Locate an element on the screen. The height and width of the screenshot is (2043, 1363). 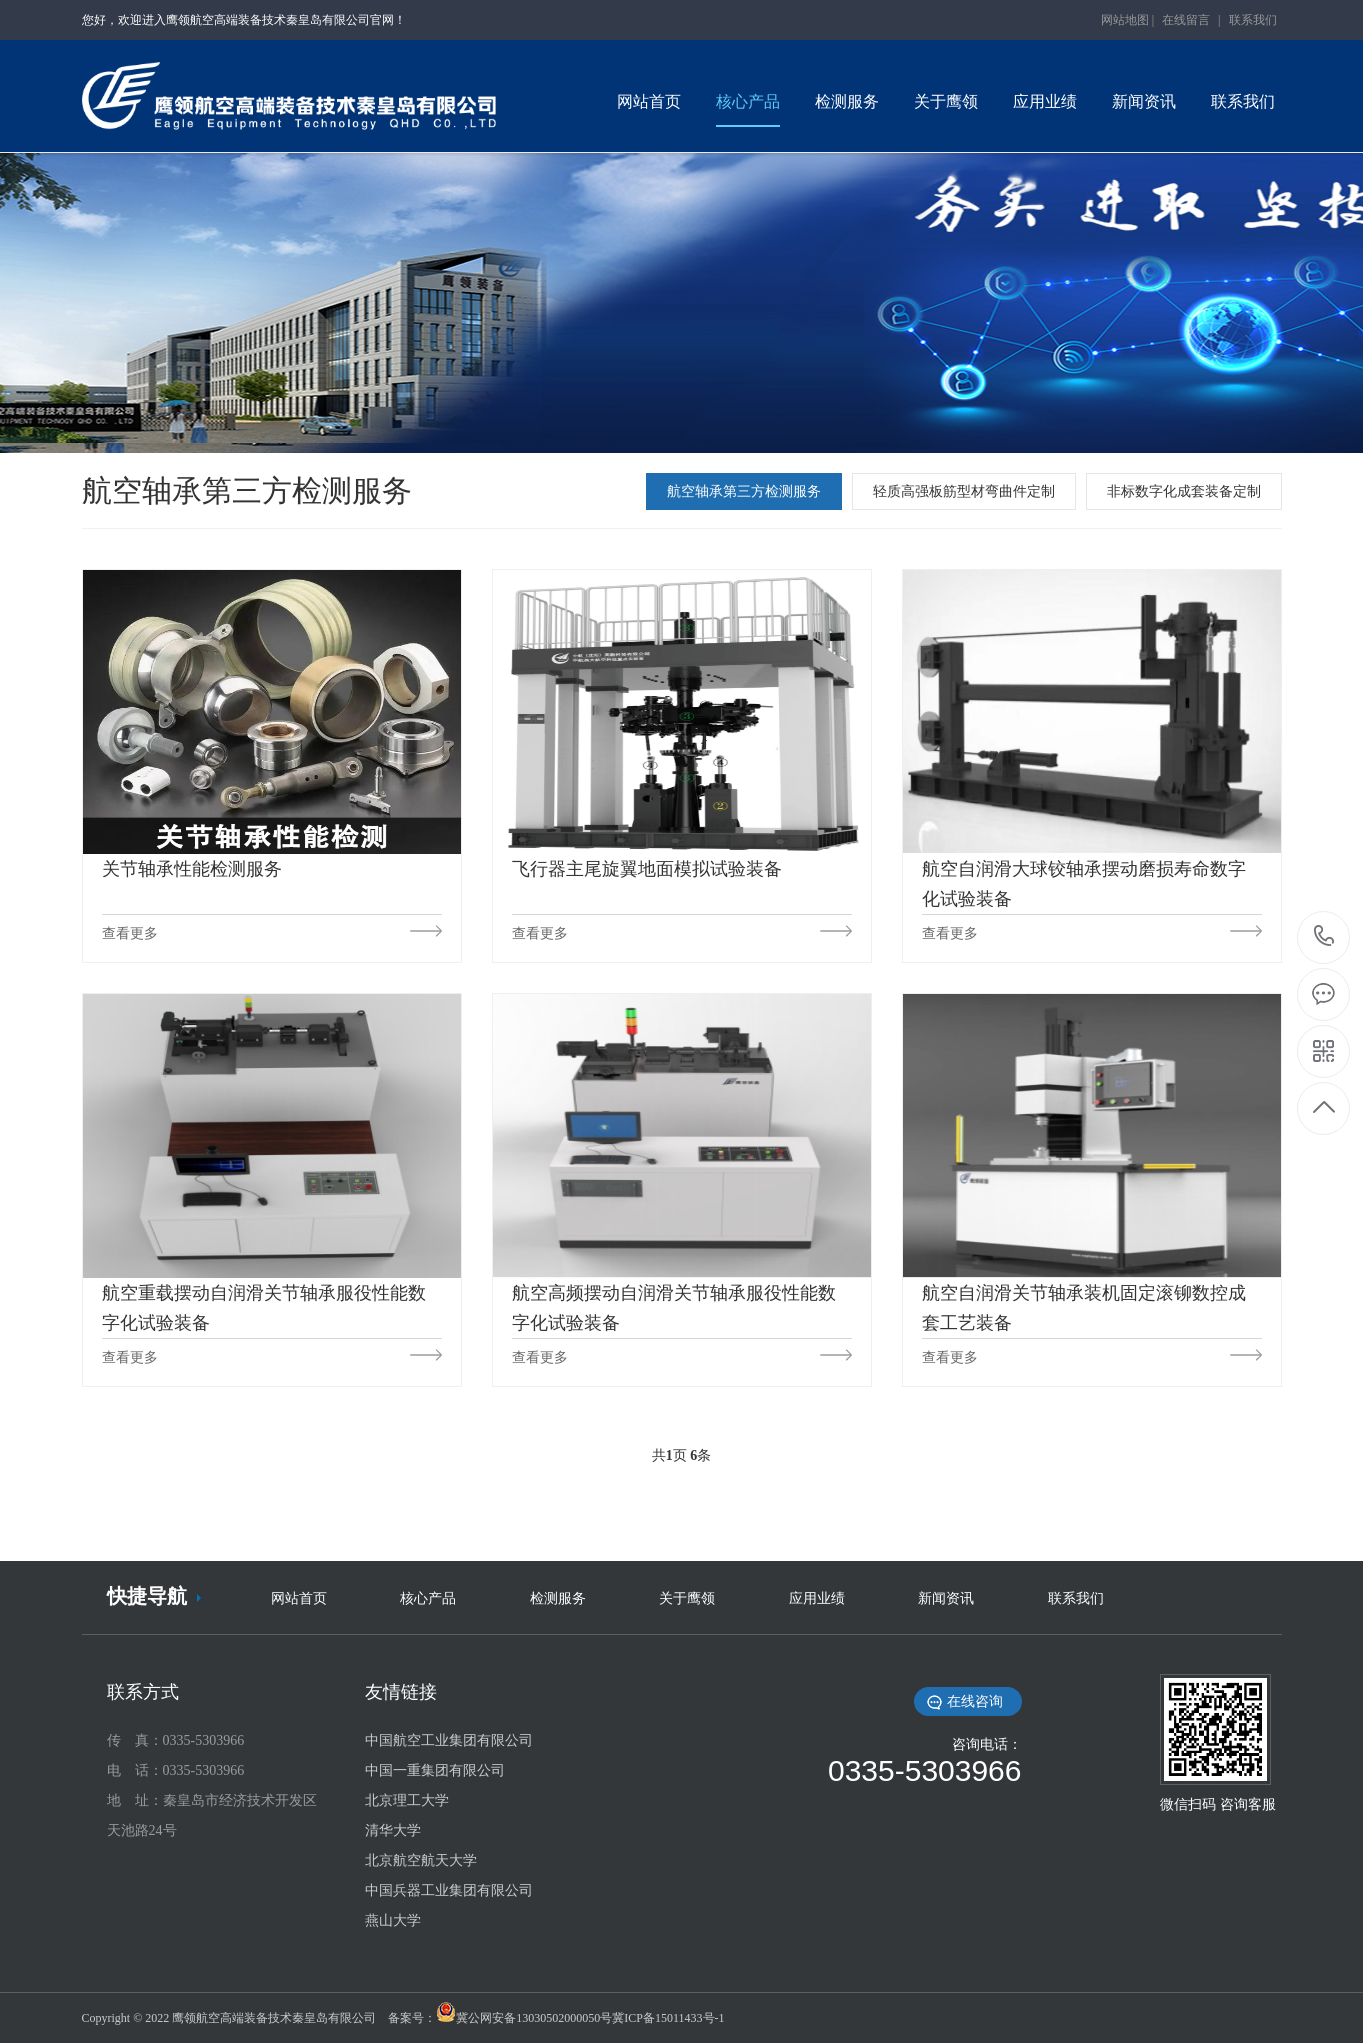
中国航空工业集团有限公司 is located at coordinates (449, 1740).